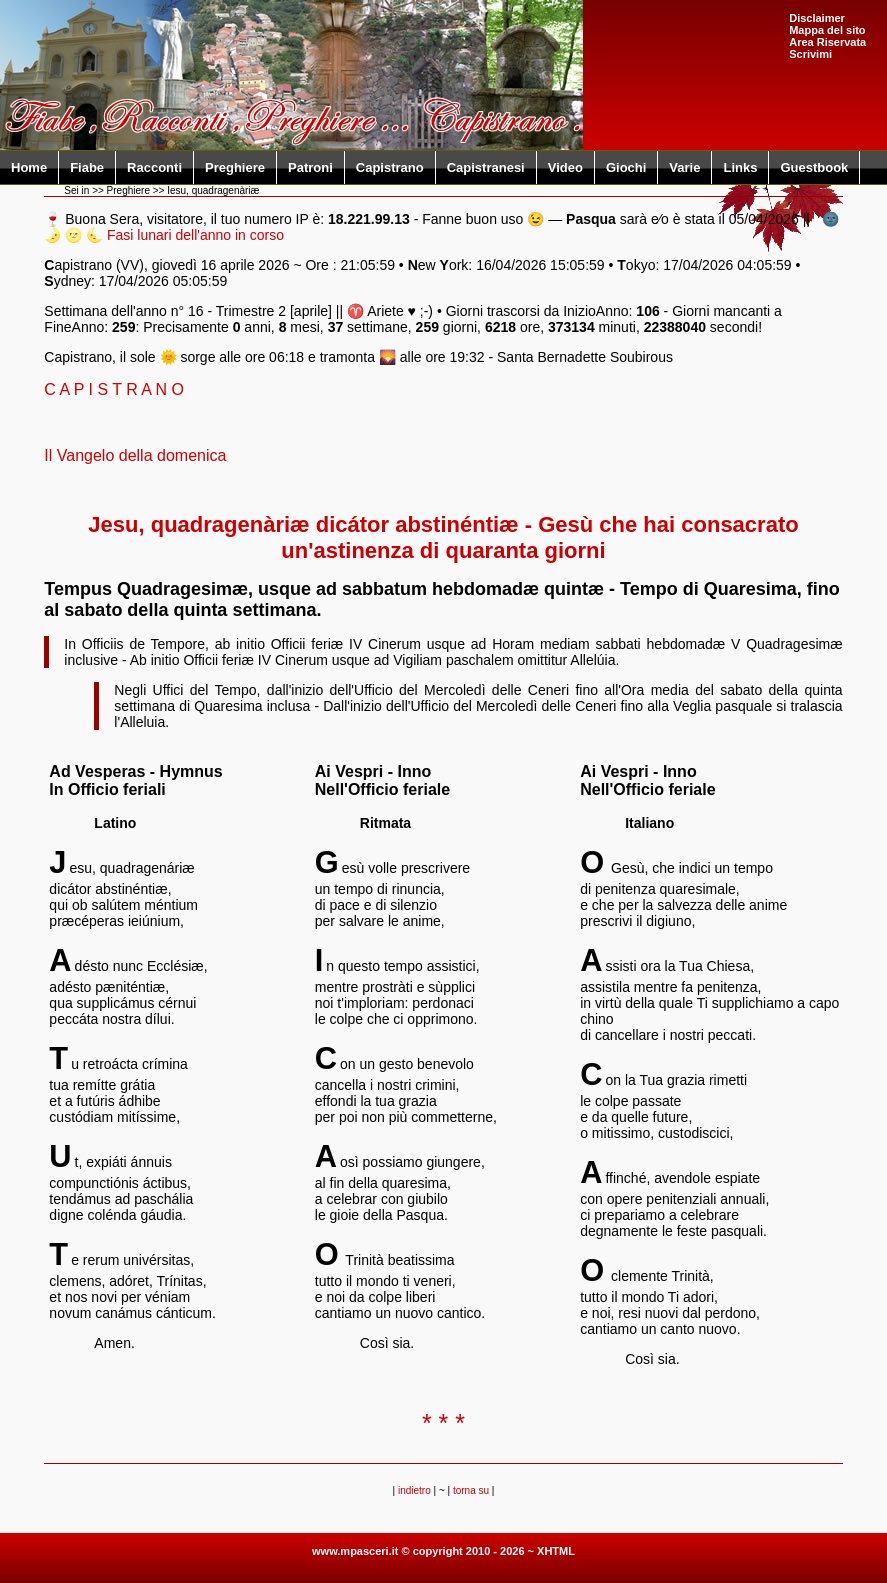 This screenshot has height=1583, width=887. I want to click on indietro, so click(414, 1490).